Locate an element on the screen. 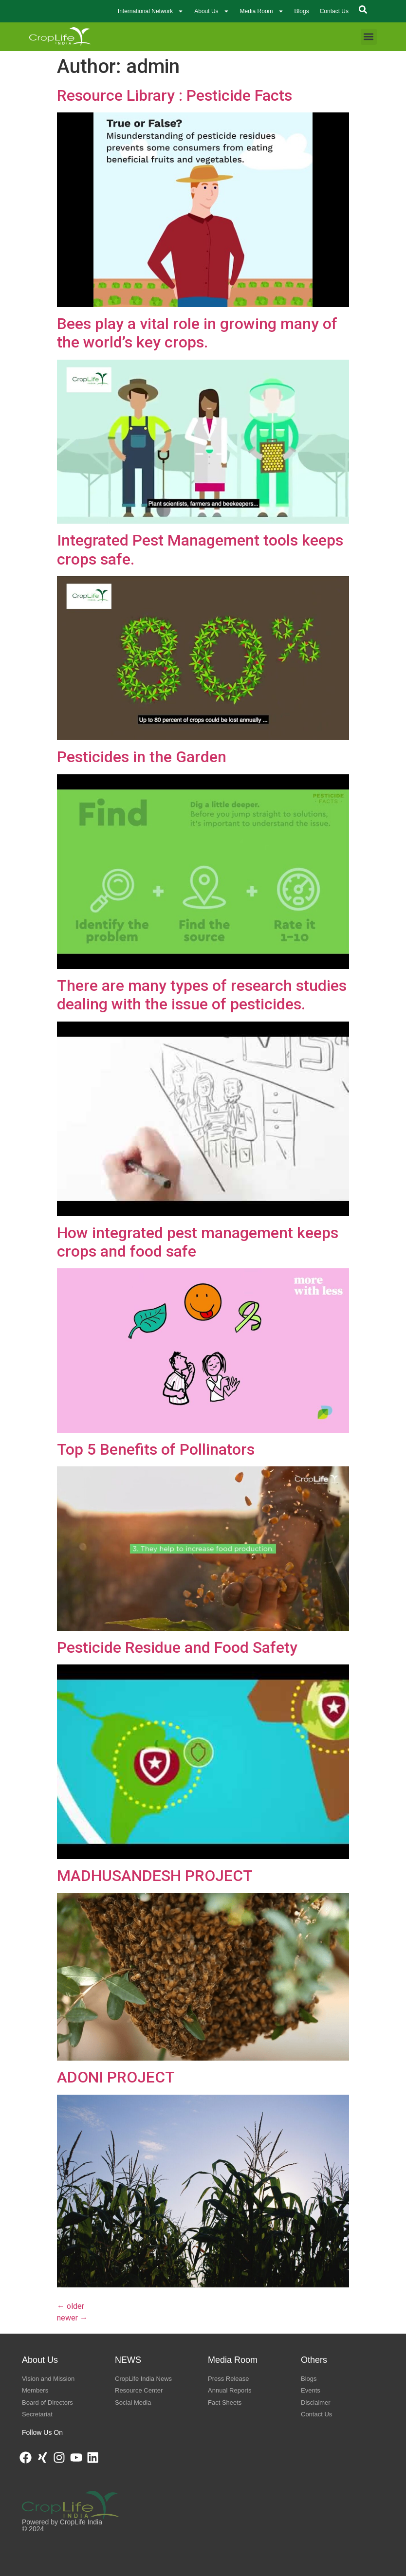  MADHUSANDESH PROJECT is located at coordinates (155, 1875).